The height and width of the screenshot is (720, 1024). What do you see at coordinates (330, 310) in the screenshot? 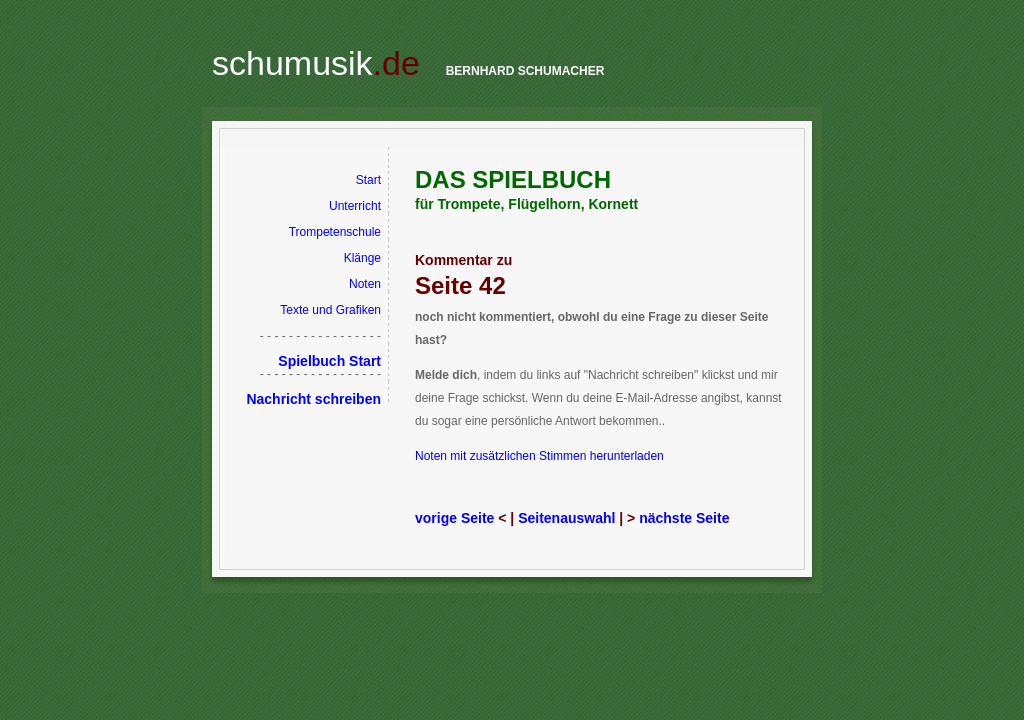
I see `Texte und Grafiken` at bounding box center [330, 310].